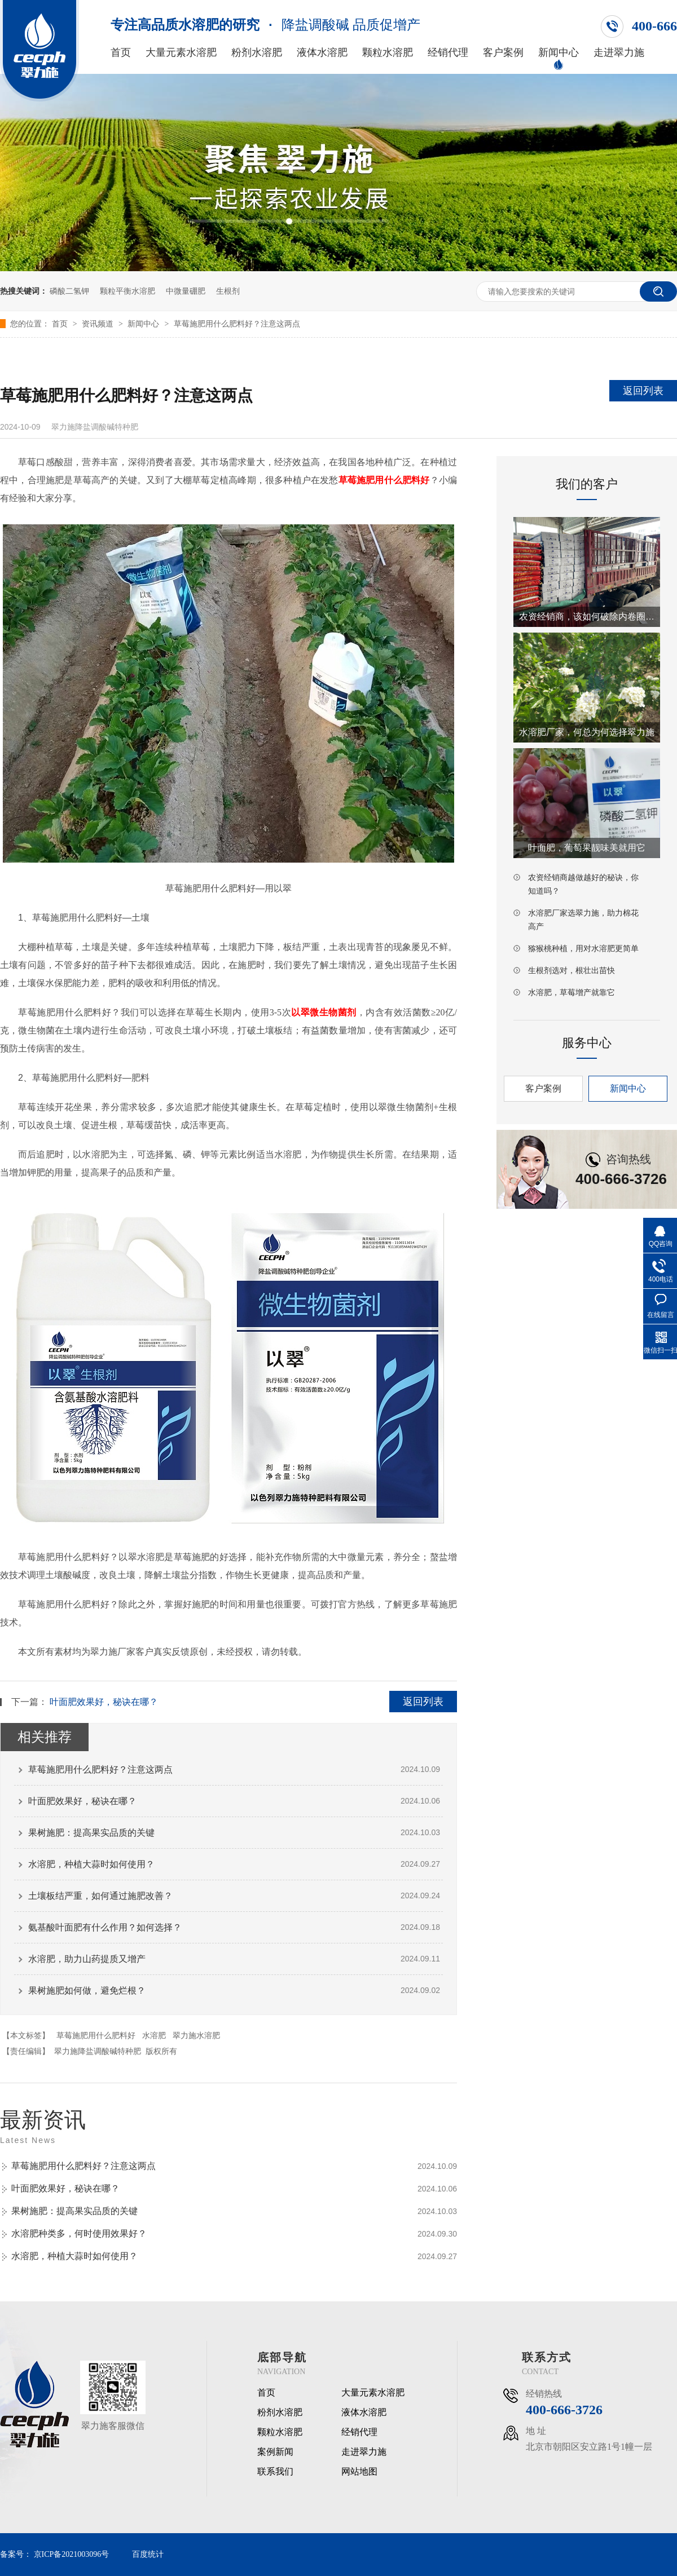 This screenshot has height=2576, width=677. What do you see at coordinates (105, 1927) in the screenshot?
I see `氨基酸叶面肥有什么作用？如何选择？` at bounding box center [105, 1927].